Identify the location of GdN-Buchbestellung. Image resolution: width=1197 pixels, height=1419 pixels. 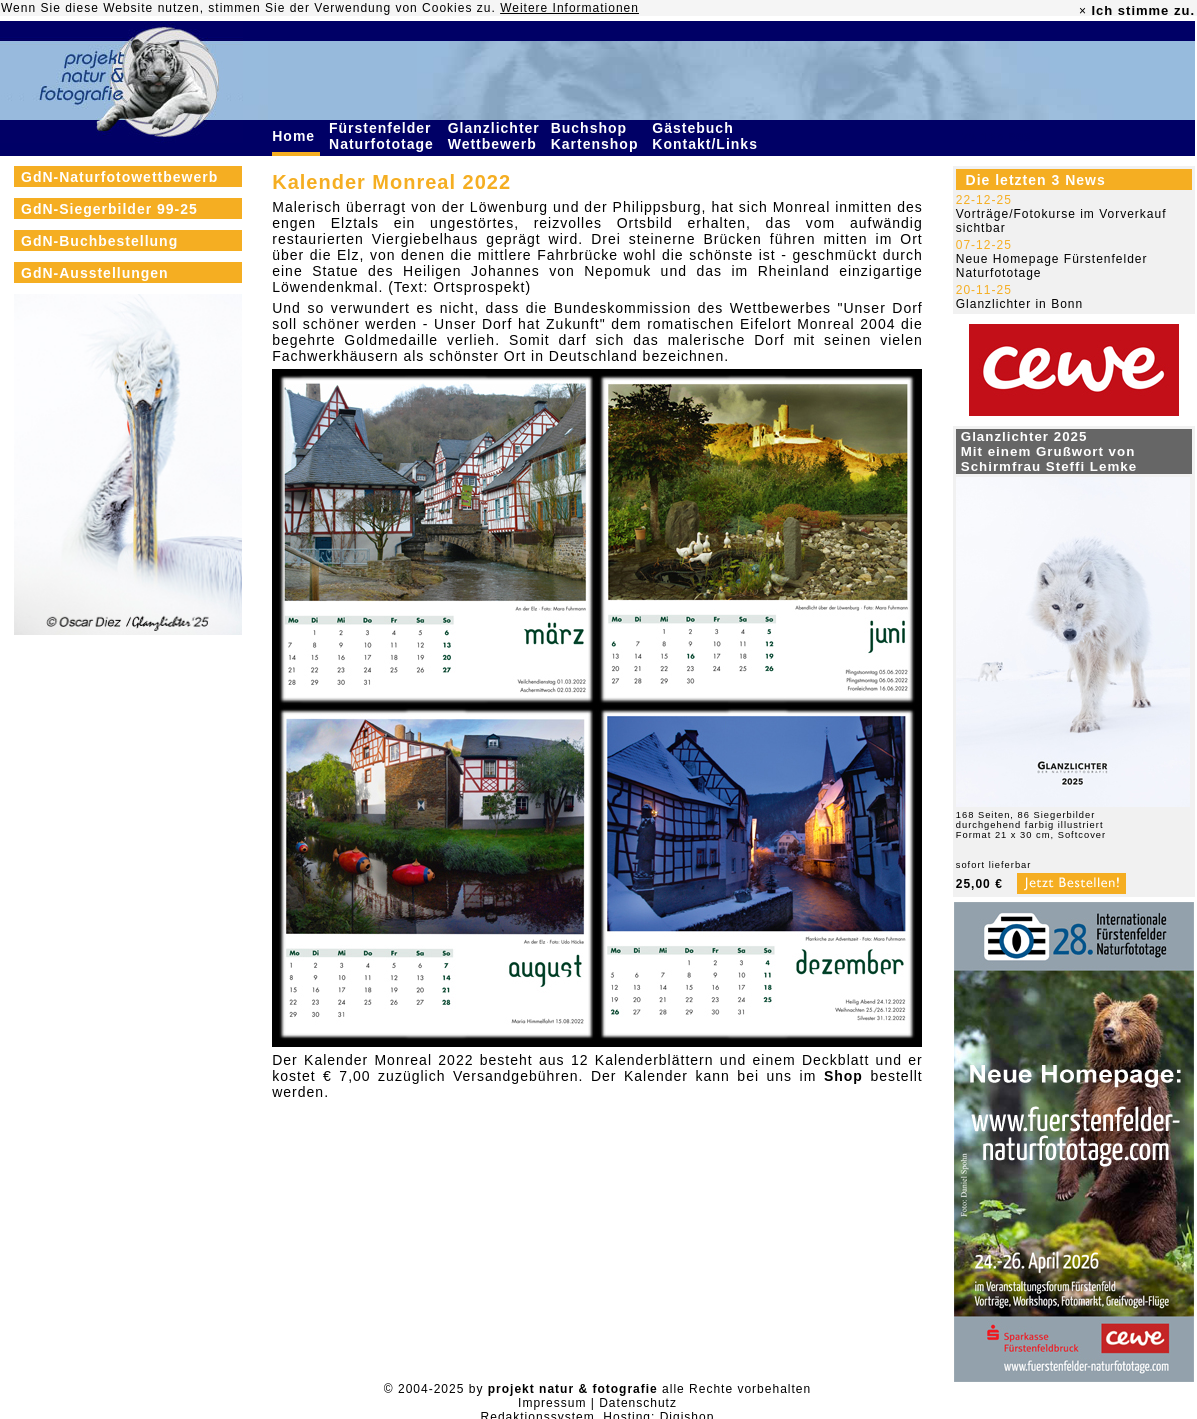
(99, 241).